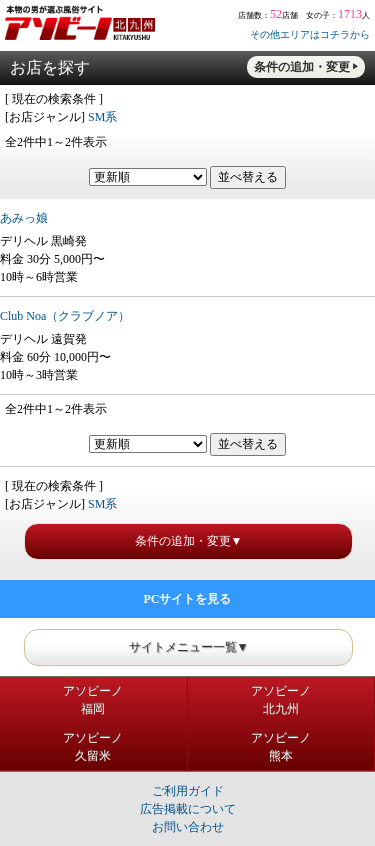 This screenshot has width=375, height=846. Describe the element at coordinates (65, 316) in the screenshot. I see `Club Noa（クラブノア）` at that location.